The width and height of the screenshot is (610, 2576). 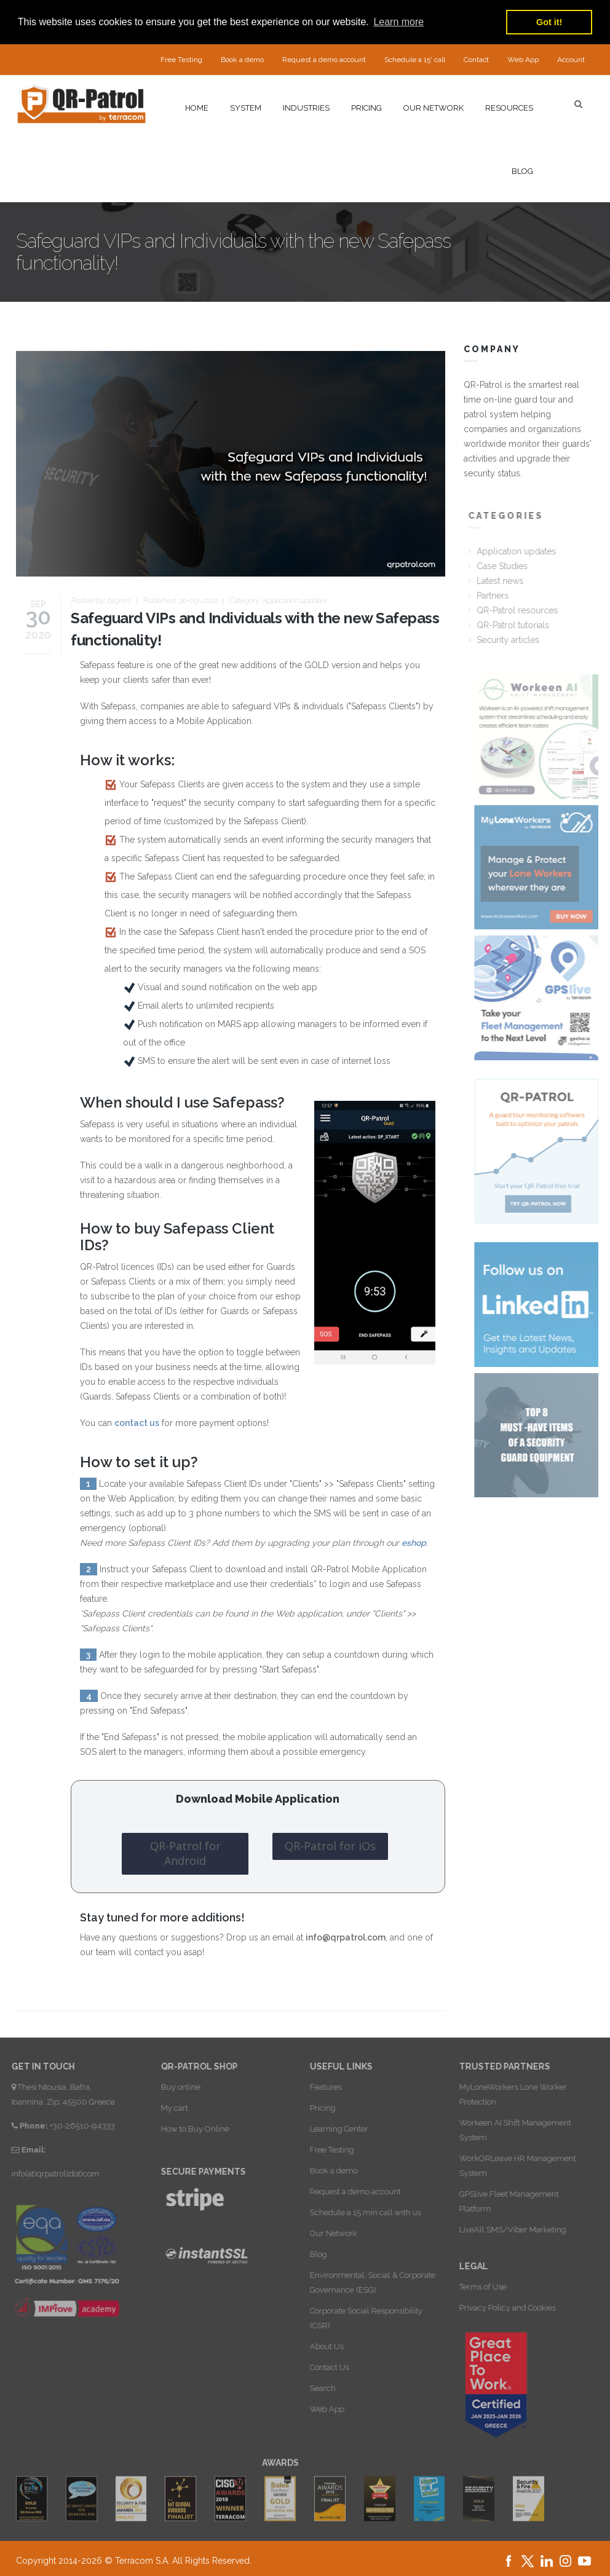 I want to click on Home, so click(x=196, y=107).